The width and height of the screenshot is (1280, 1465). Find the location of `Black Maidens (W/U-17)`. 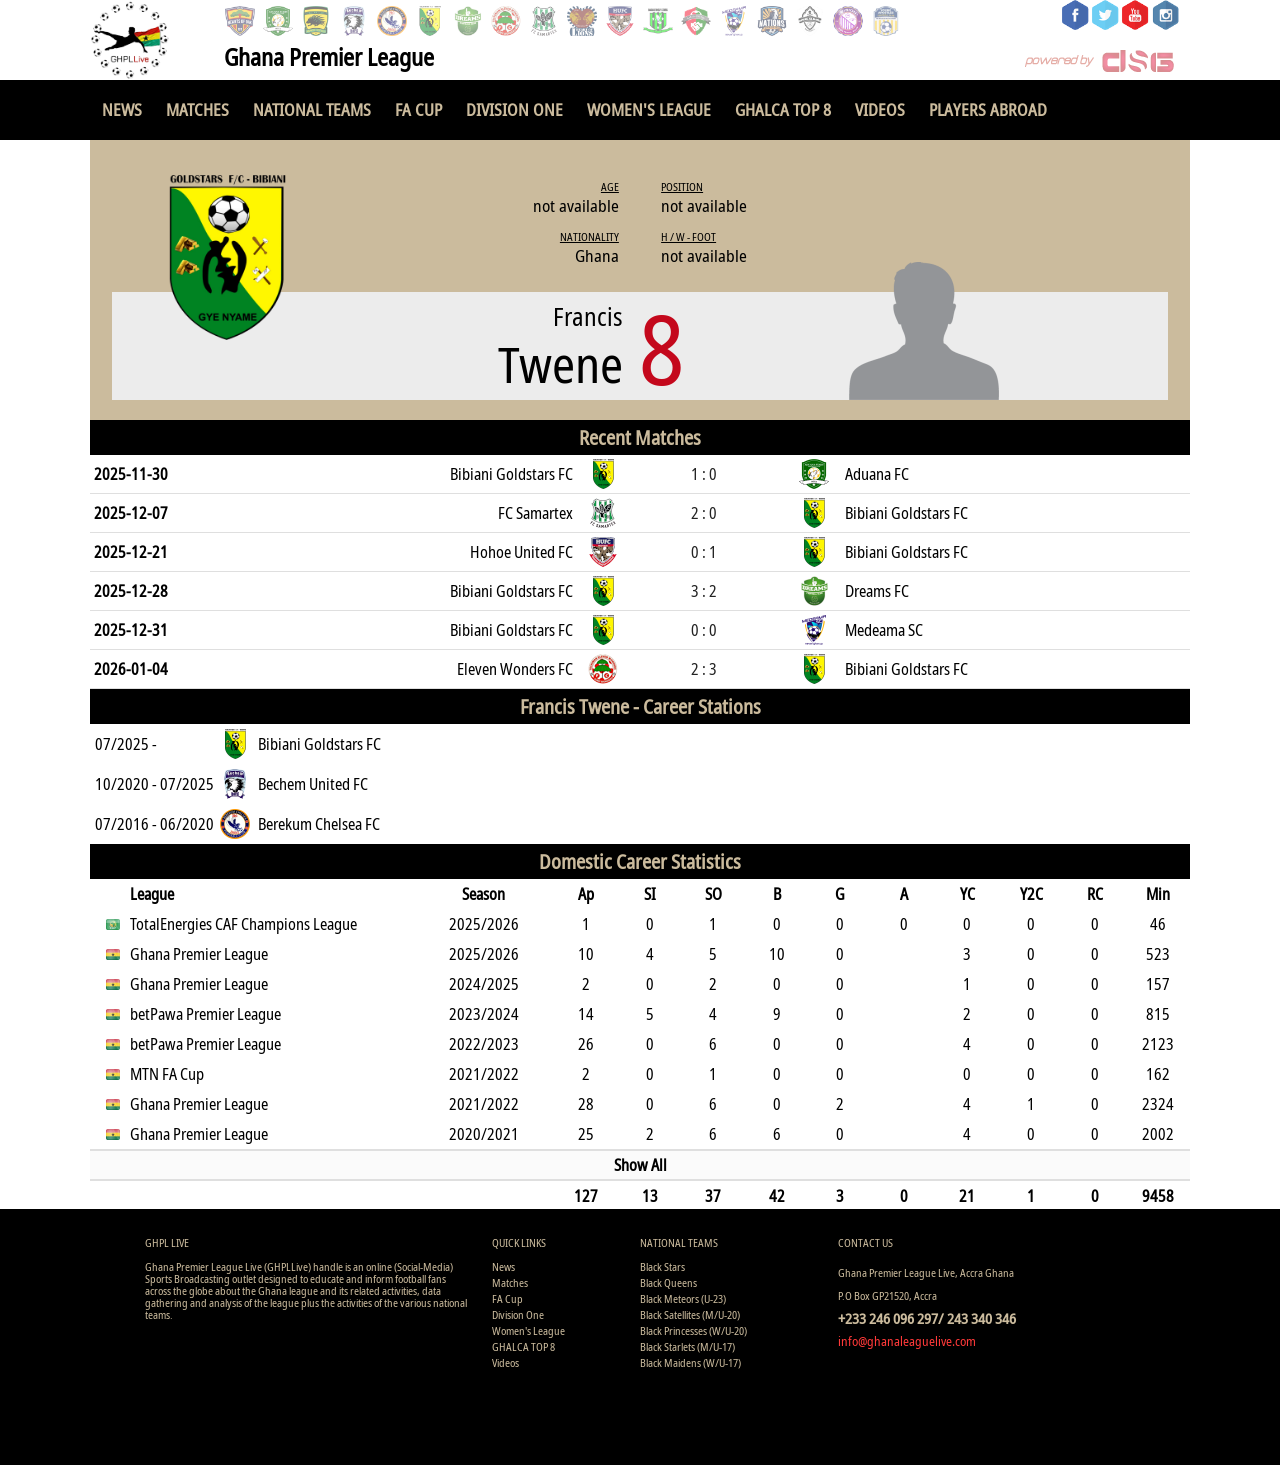

Black Maidens (W/U-17) is located at coordinates (690, 1362).